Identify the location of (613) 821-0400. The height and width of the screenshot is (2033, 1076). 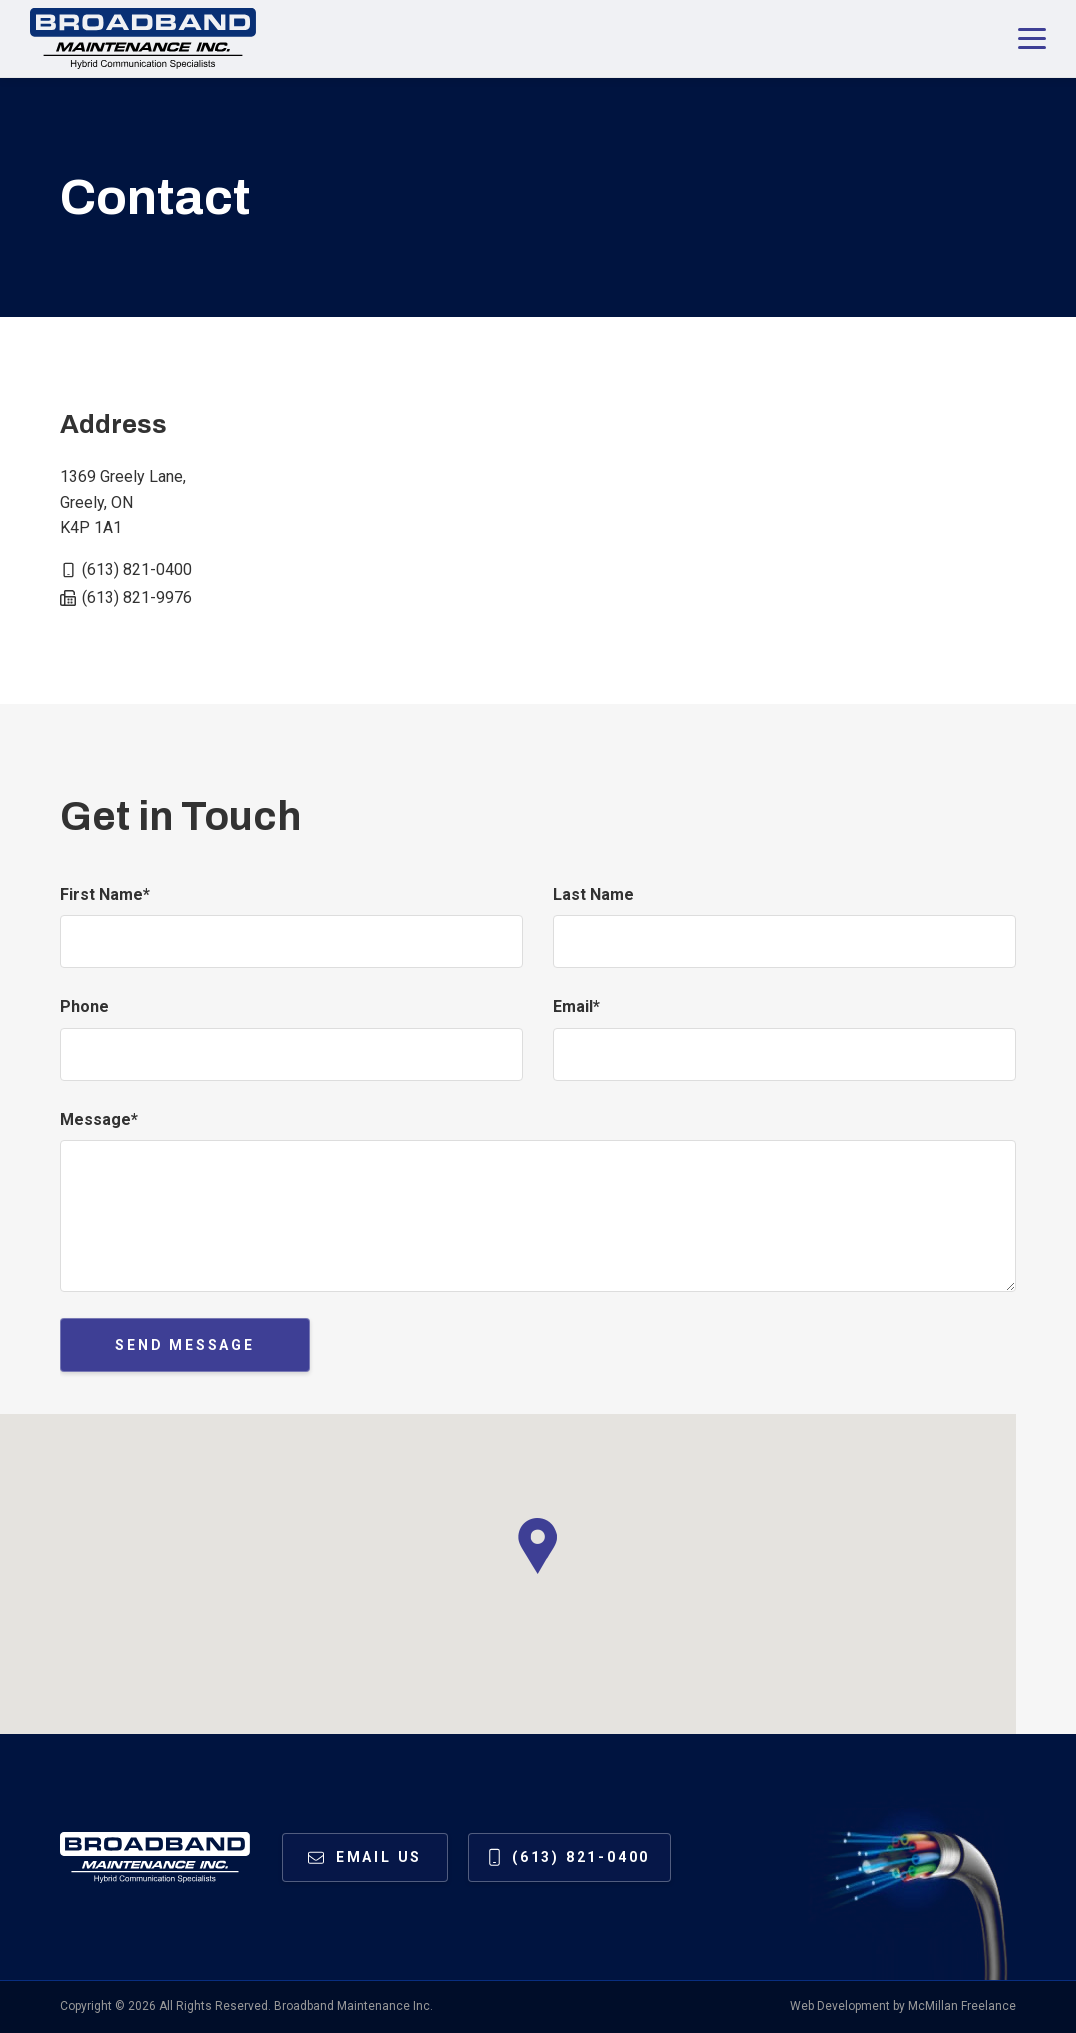
(137, 569).